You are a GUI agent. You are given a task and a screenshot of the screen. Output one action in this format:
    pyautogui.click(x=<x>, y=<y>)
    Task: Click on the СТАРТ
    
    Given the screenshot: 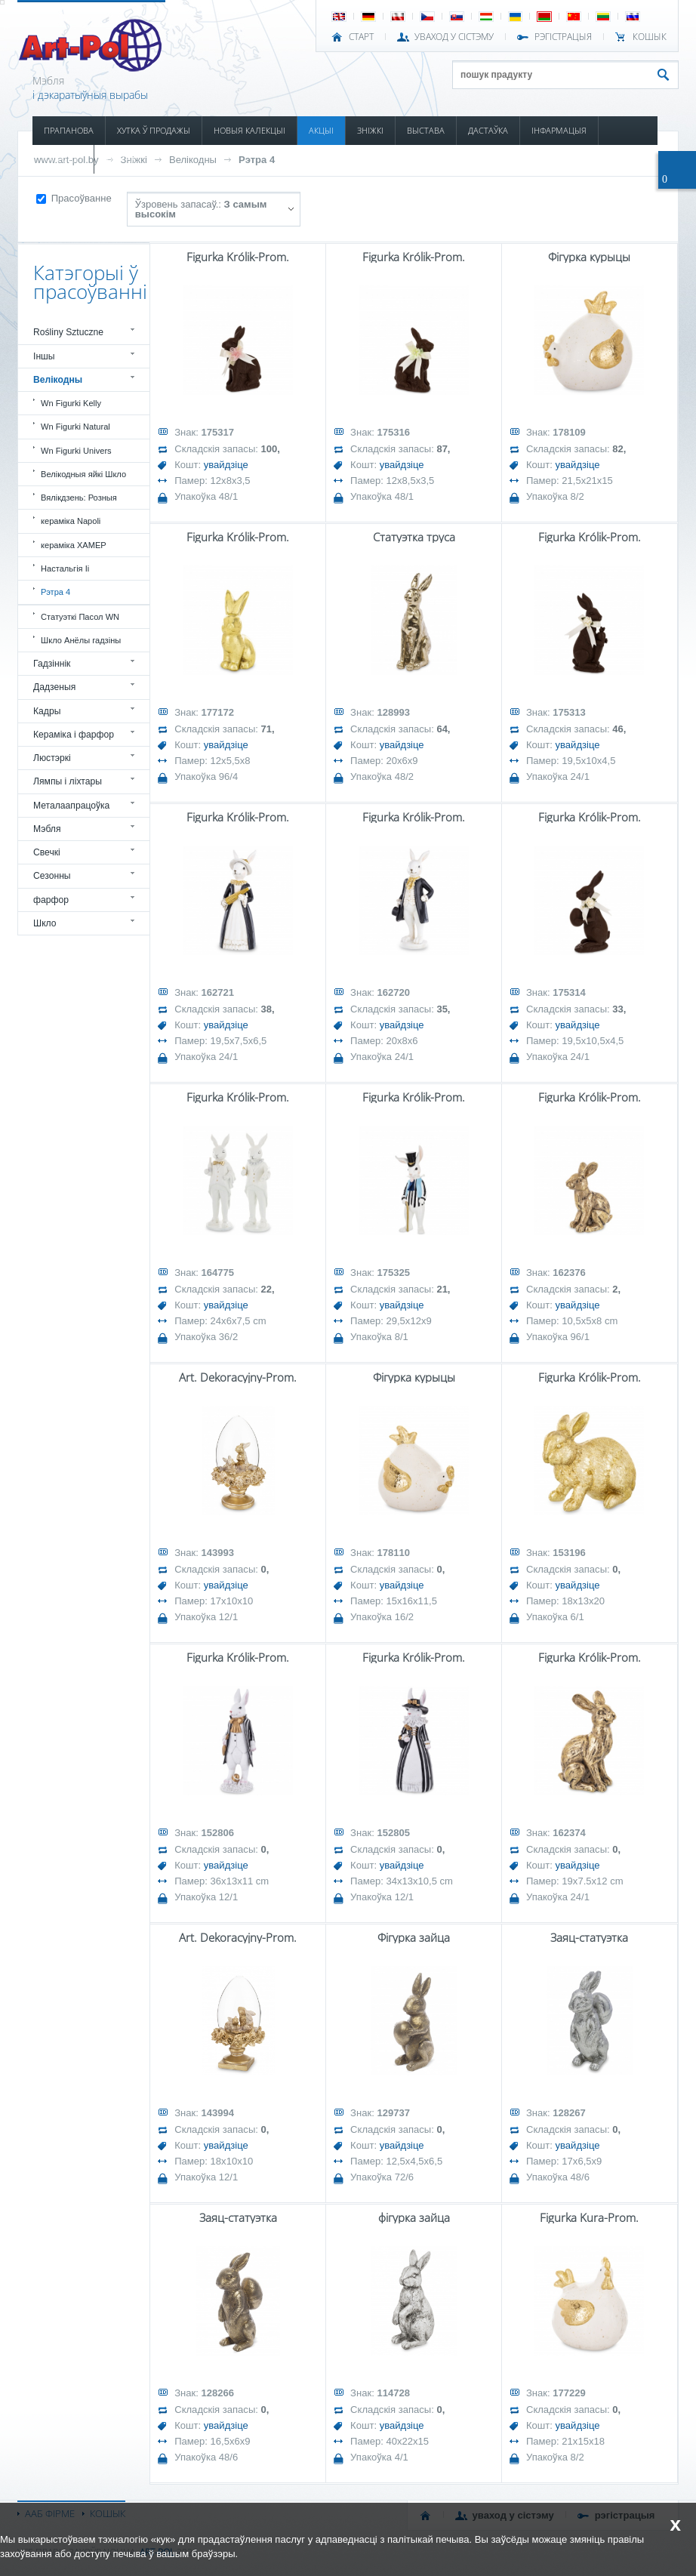 What is the action you would take?
    pyautogui.click(x=361, y=37)
    